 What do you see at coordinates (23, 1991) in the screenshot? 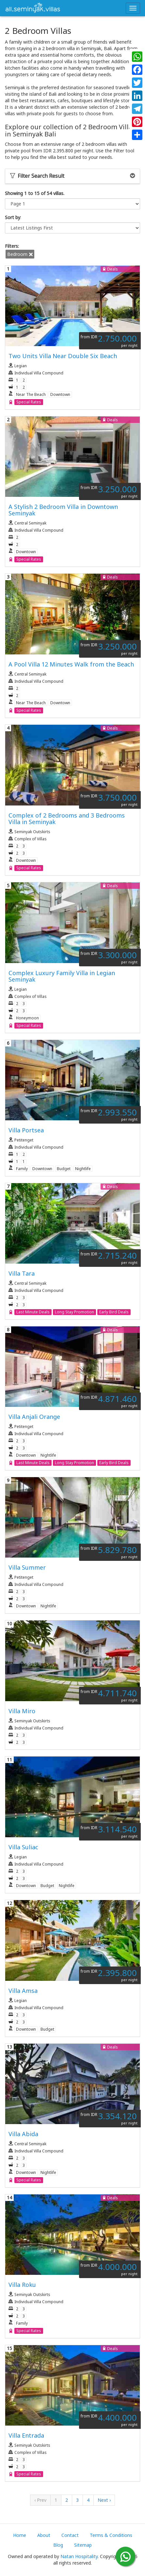
I see `Villa Amsa` at bounding box center [23, 1991].